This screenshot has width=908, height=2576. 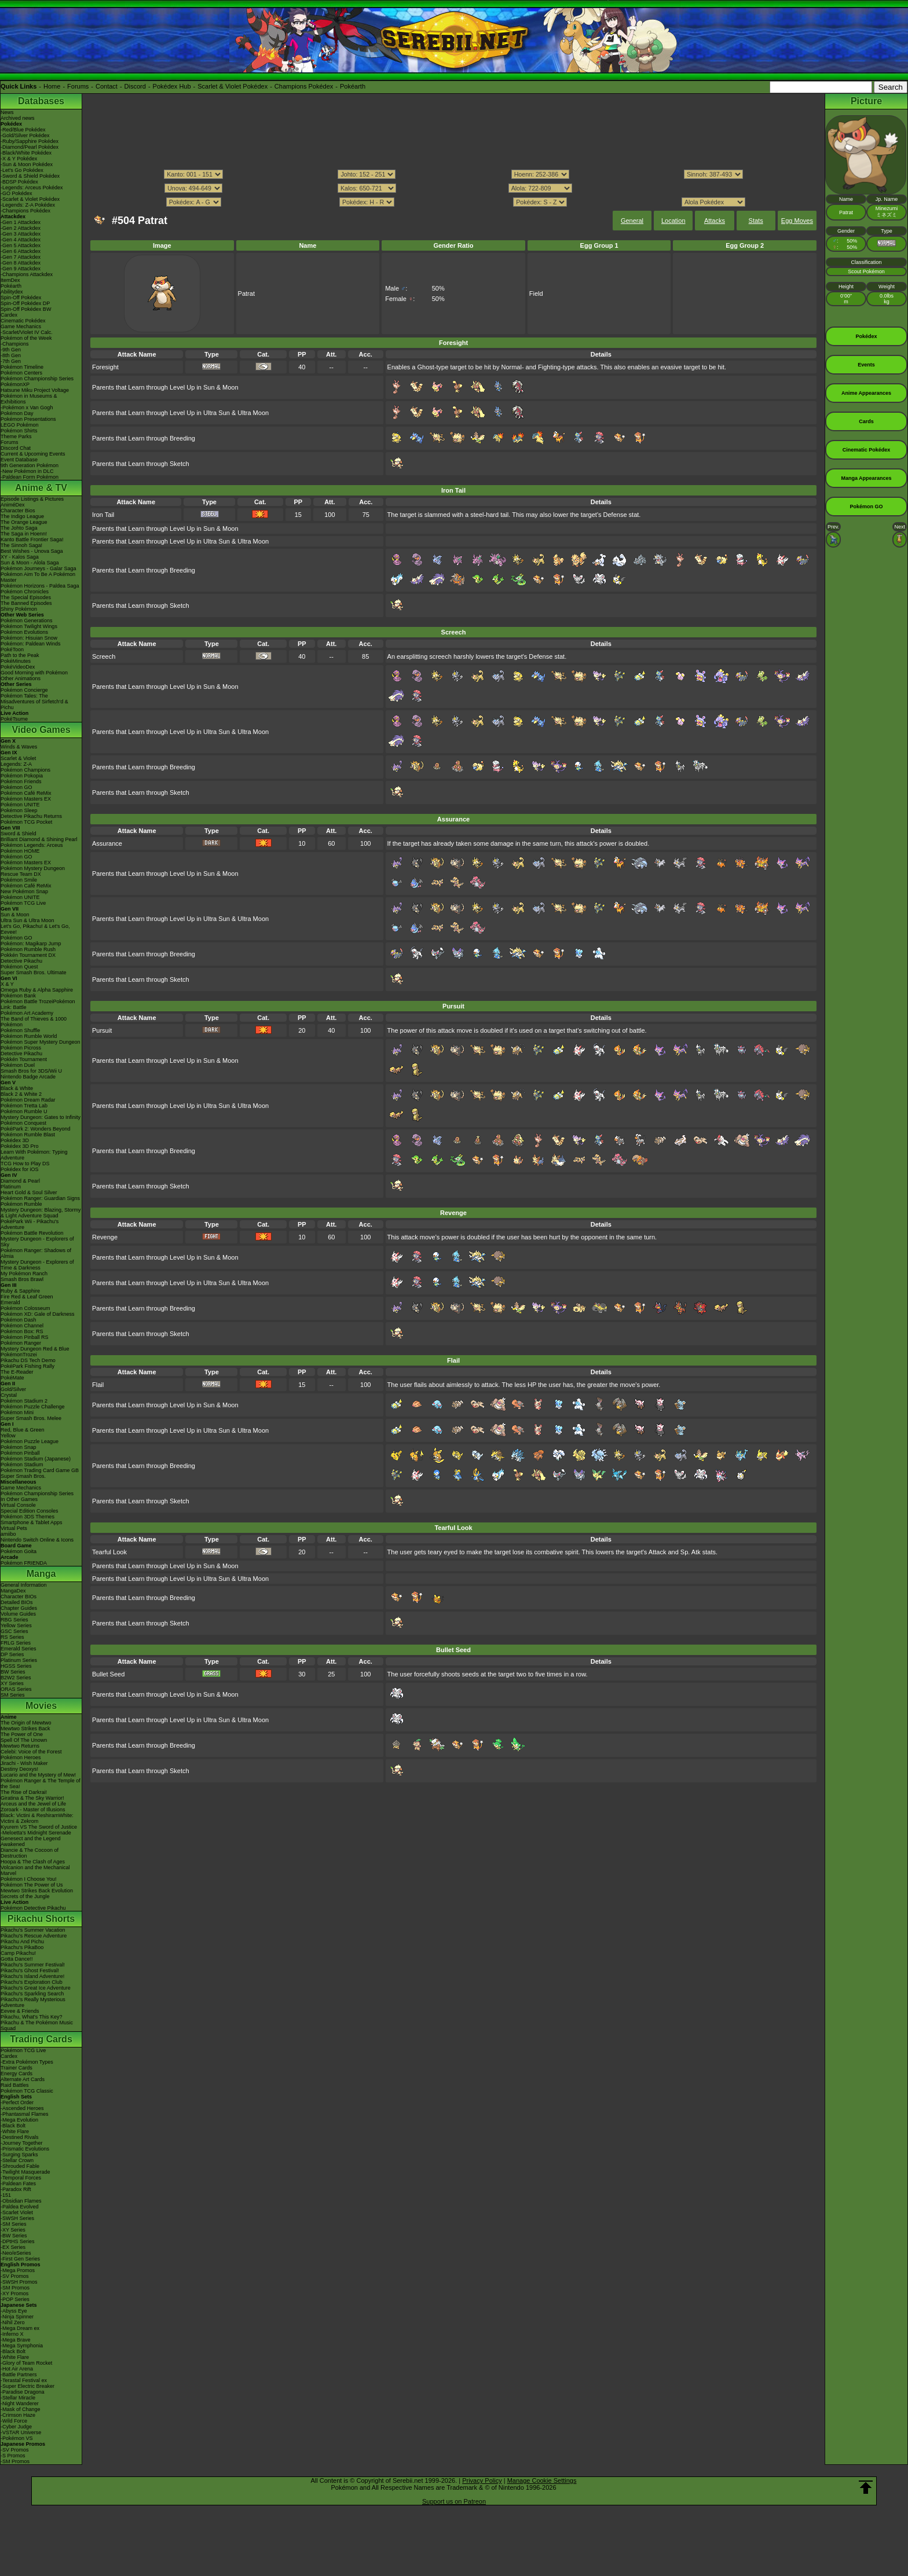 I want to click on Champions Pokédex, so click(x=304, y=86).